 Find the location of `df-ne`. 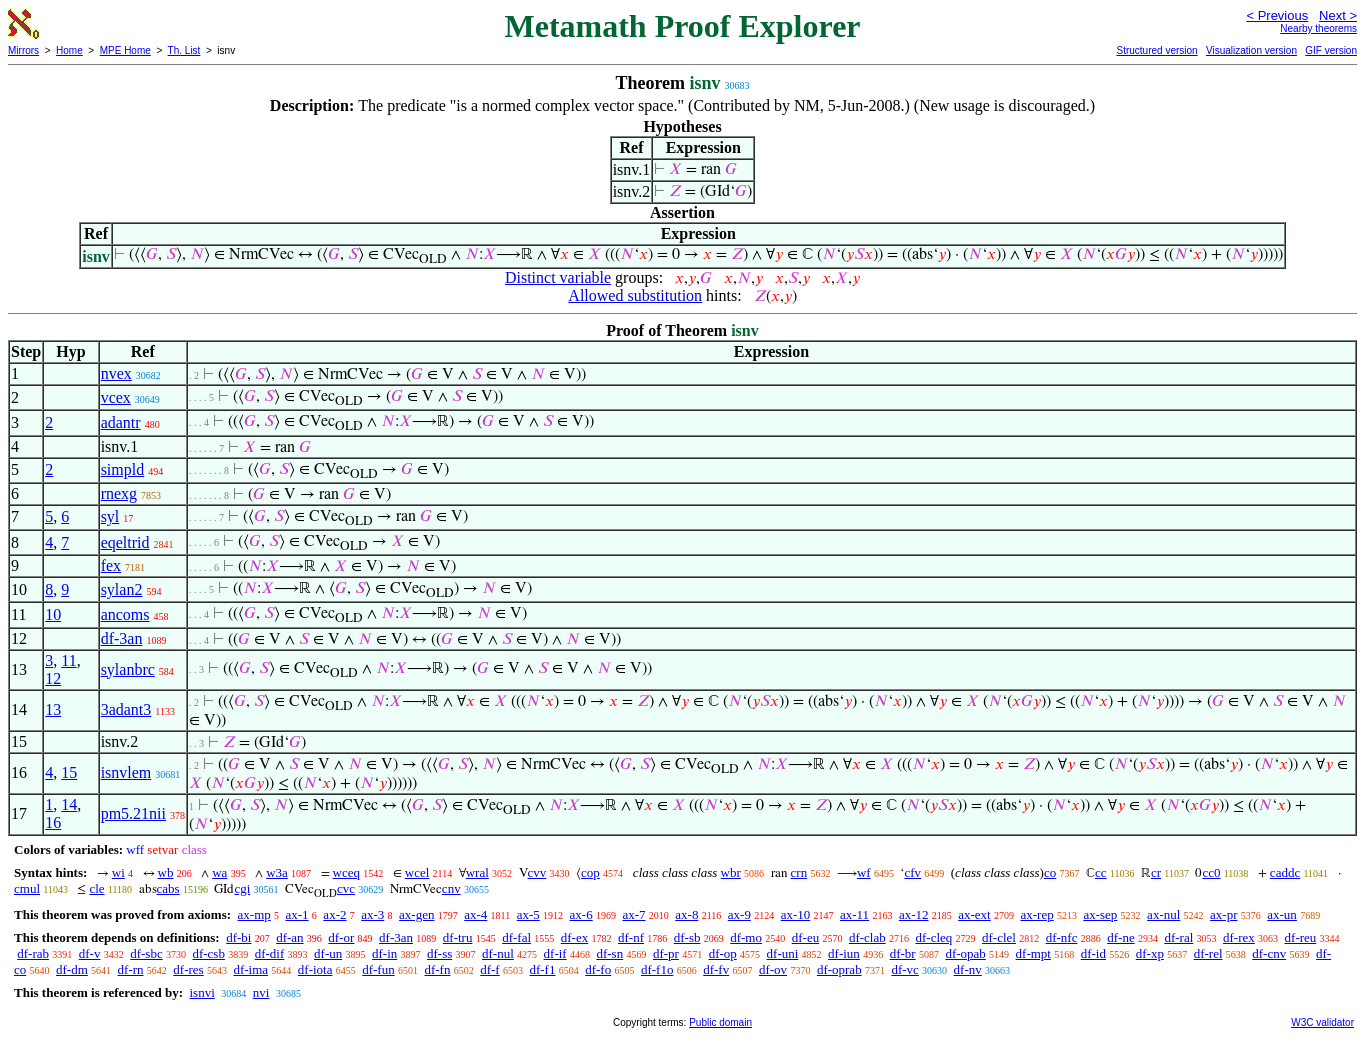

df-ne is located at coordinates (1120, 937).